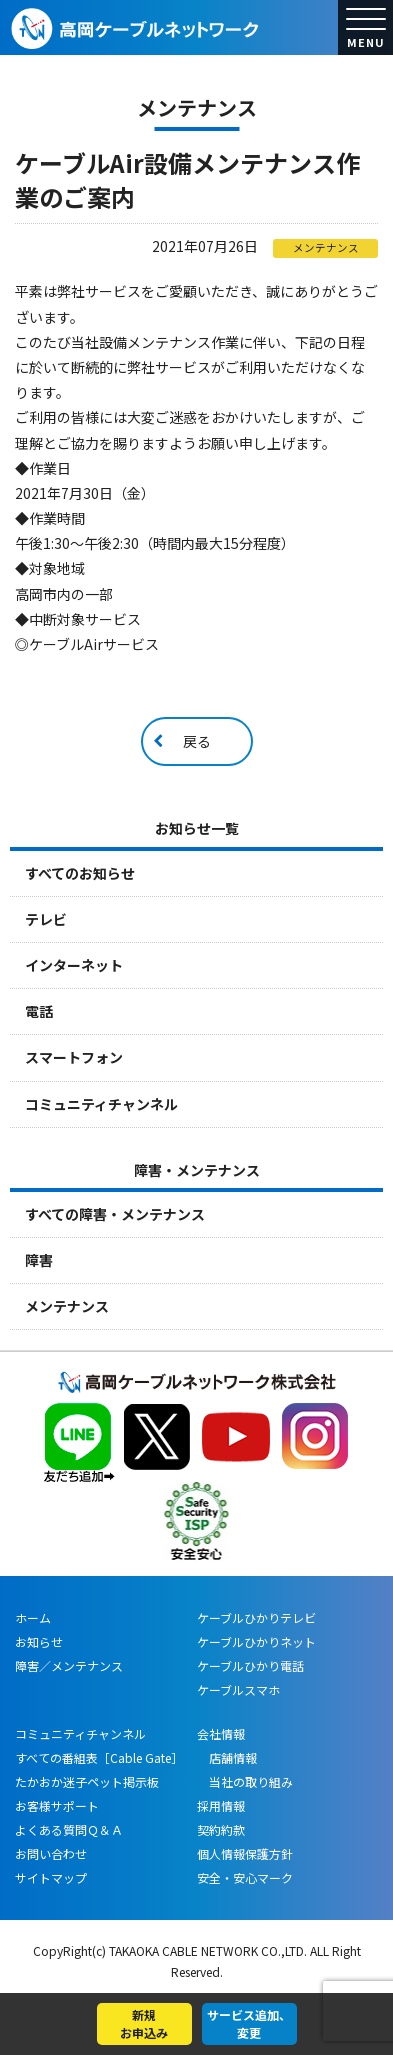 The height and width of the screenshot is (2055, 393). I want to click on 電話, so click(39, 1011).